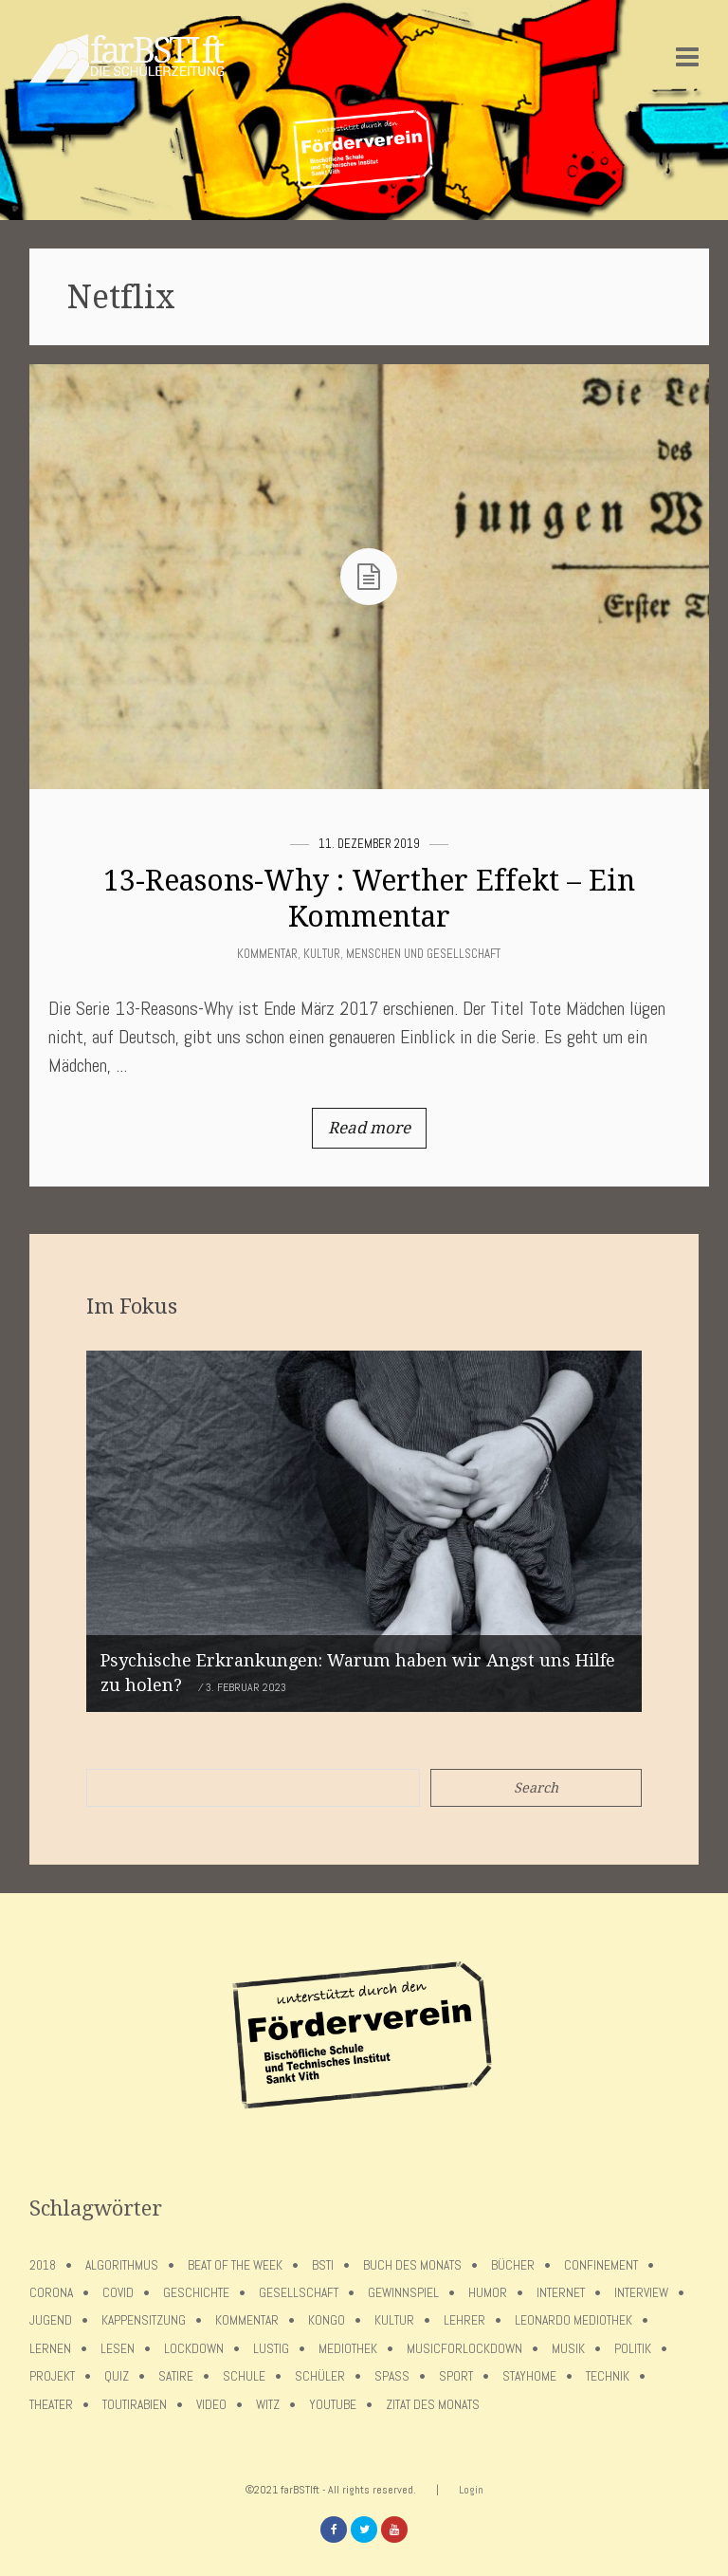 The width and height of the screenshot is (728, 2576). Describe the element at coordinates (601, 2265) in the screenshot. I see `confinement [confinement (57 Einträge)]` at that location.